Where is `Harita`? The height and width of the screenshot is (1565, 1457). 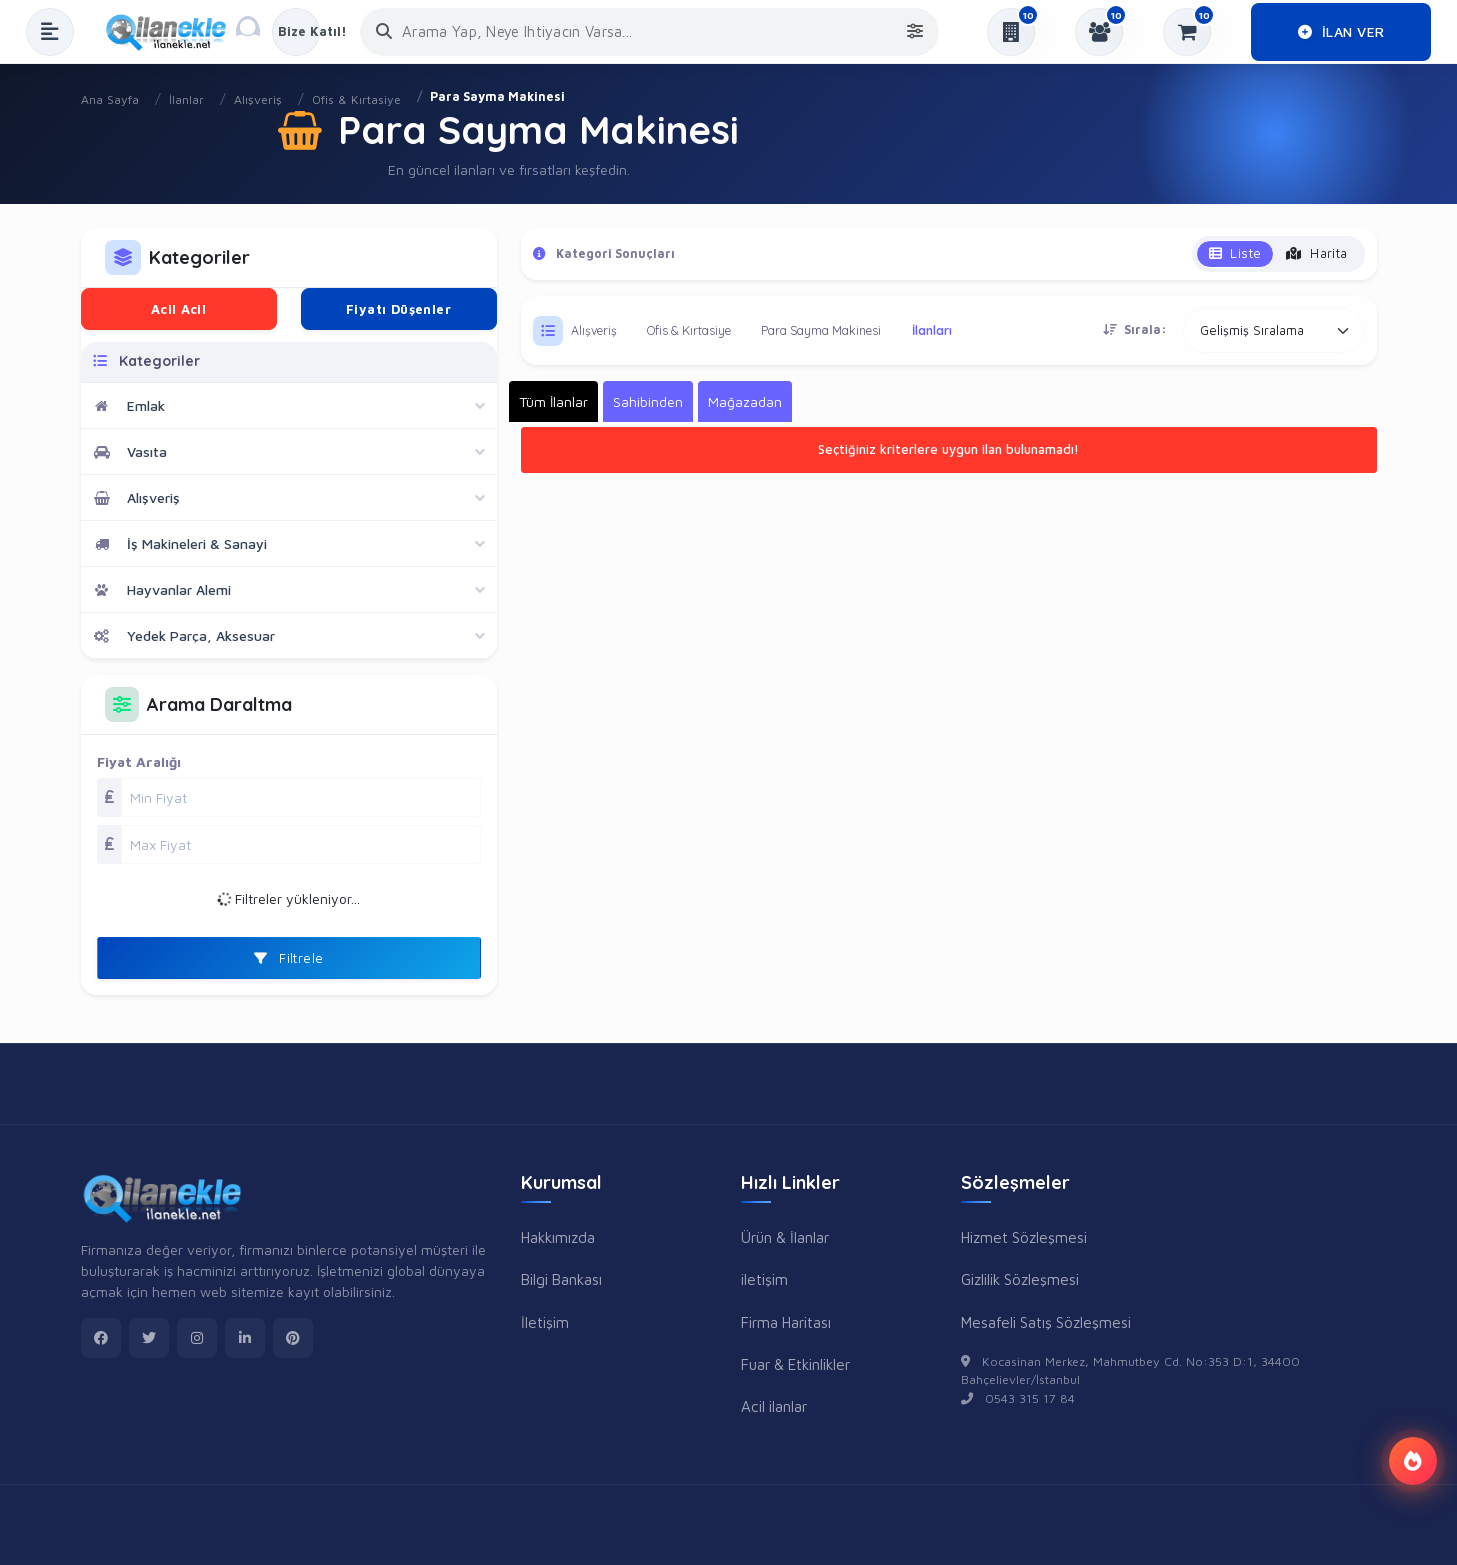 Harita is located at coordinates (1316, 253).